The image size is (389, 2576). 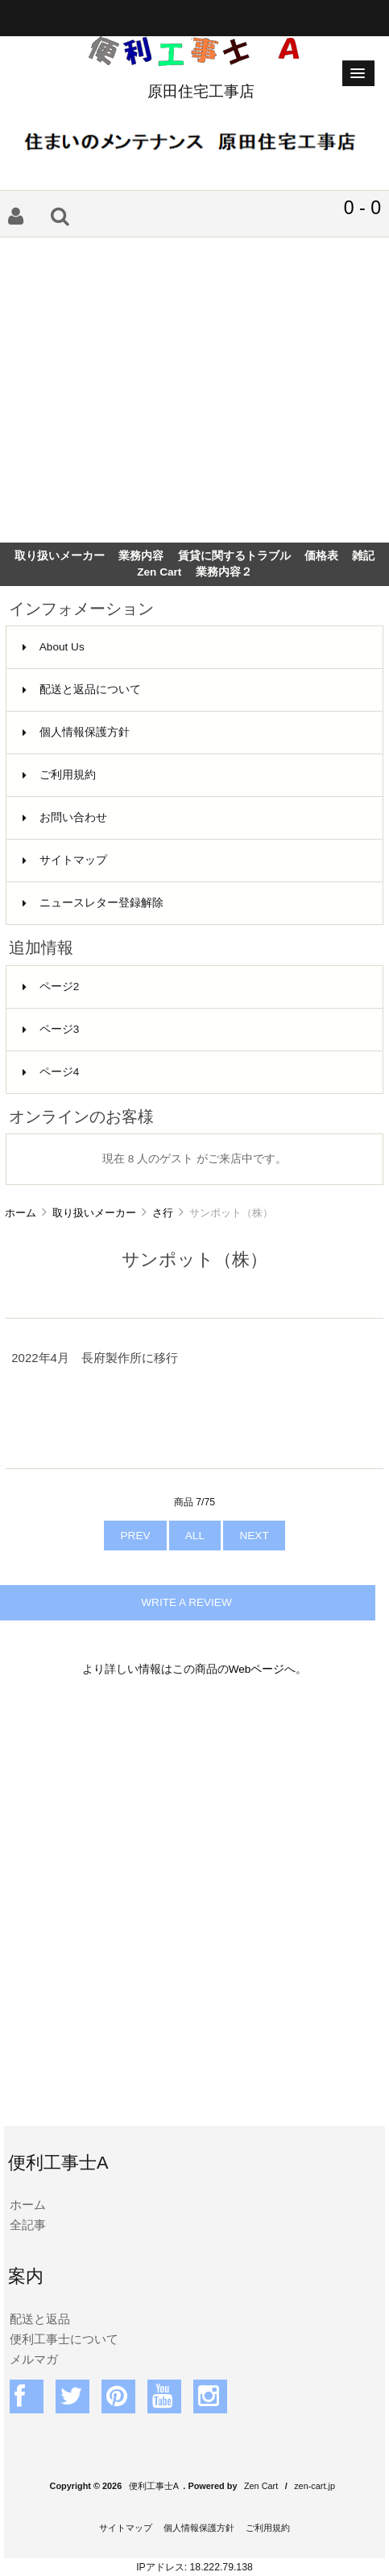 I want to click on ご利用規約, so click(x=59, y=775).